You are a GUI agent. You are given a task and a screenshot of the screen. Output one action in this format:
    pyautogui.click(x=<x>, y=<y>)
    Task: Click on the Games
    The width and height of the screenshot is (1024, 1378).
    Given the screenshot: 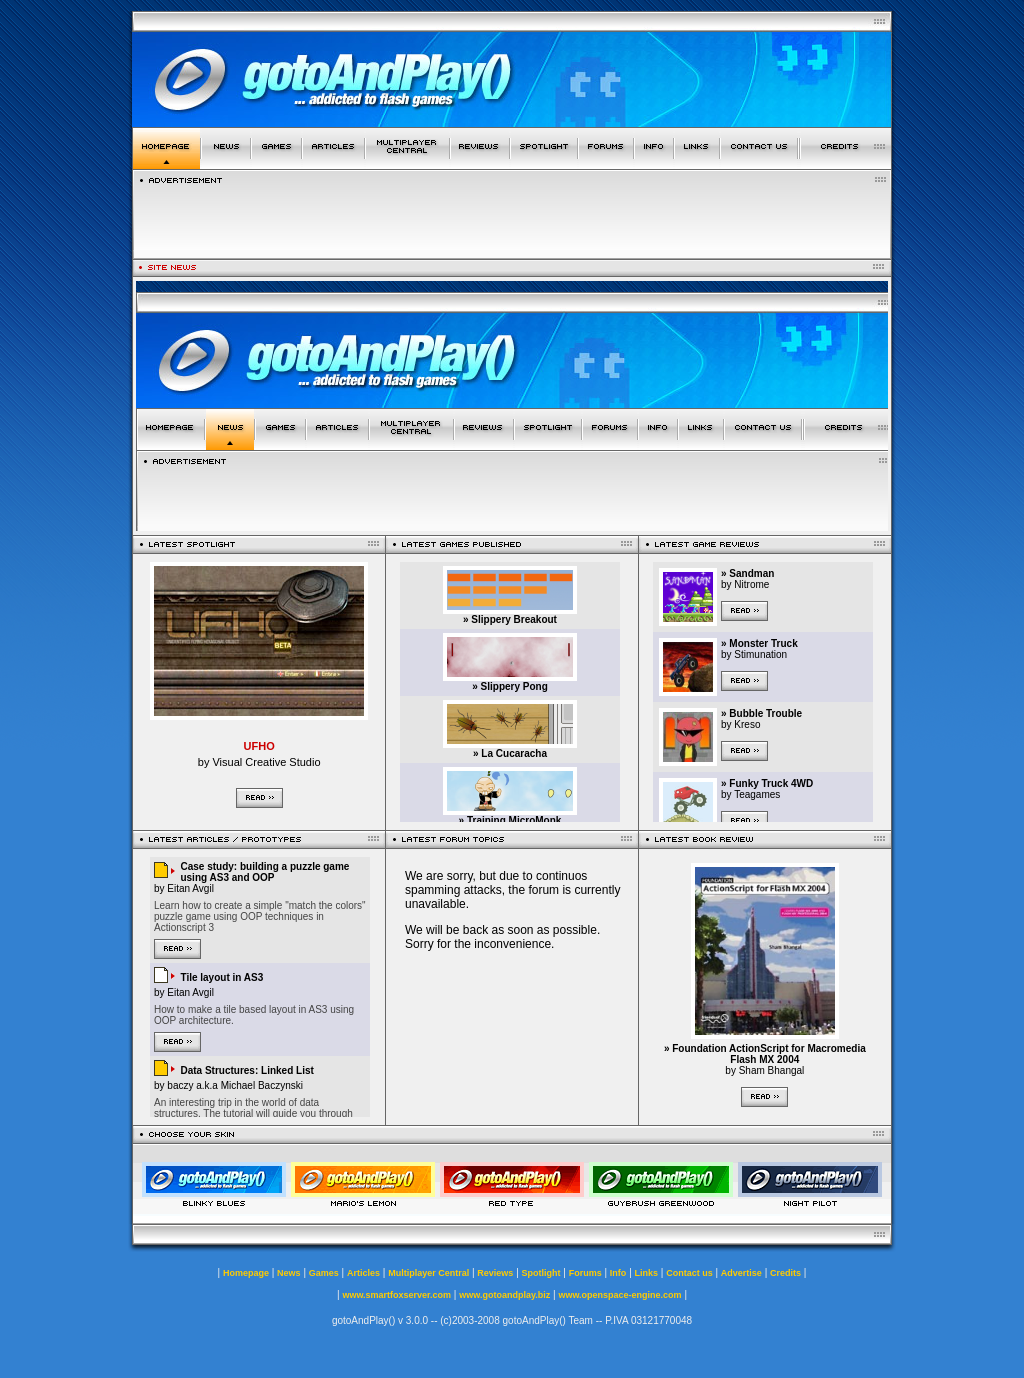 What is the action you would take?
    pyautogui.click(x=324, y=1273)
    